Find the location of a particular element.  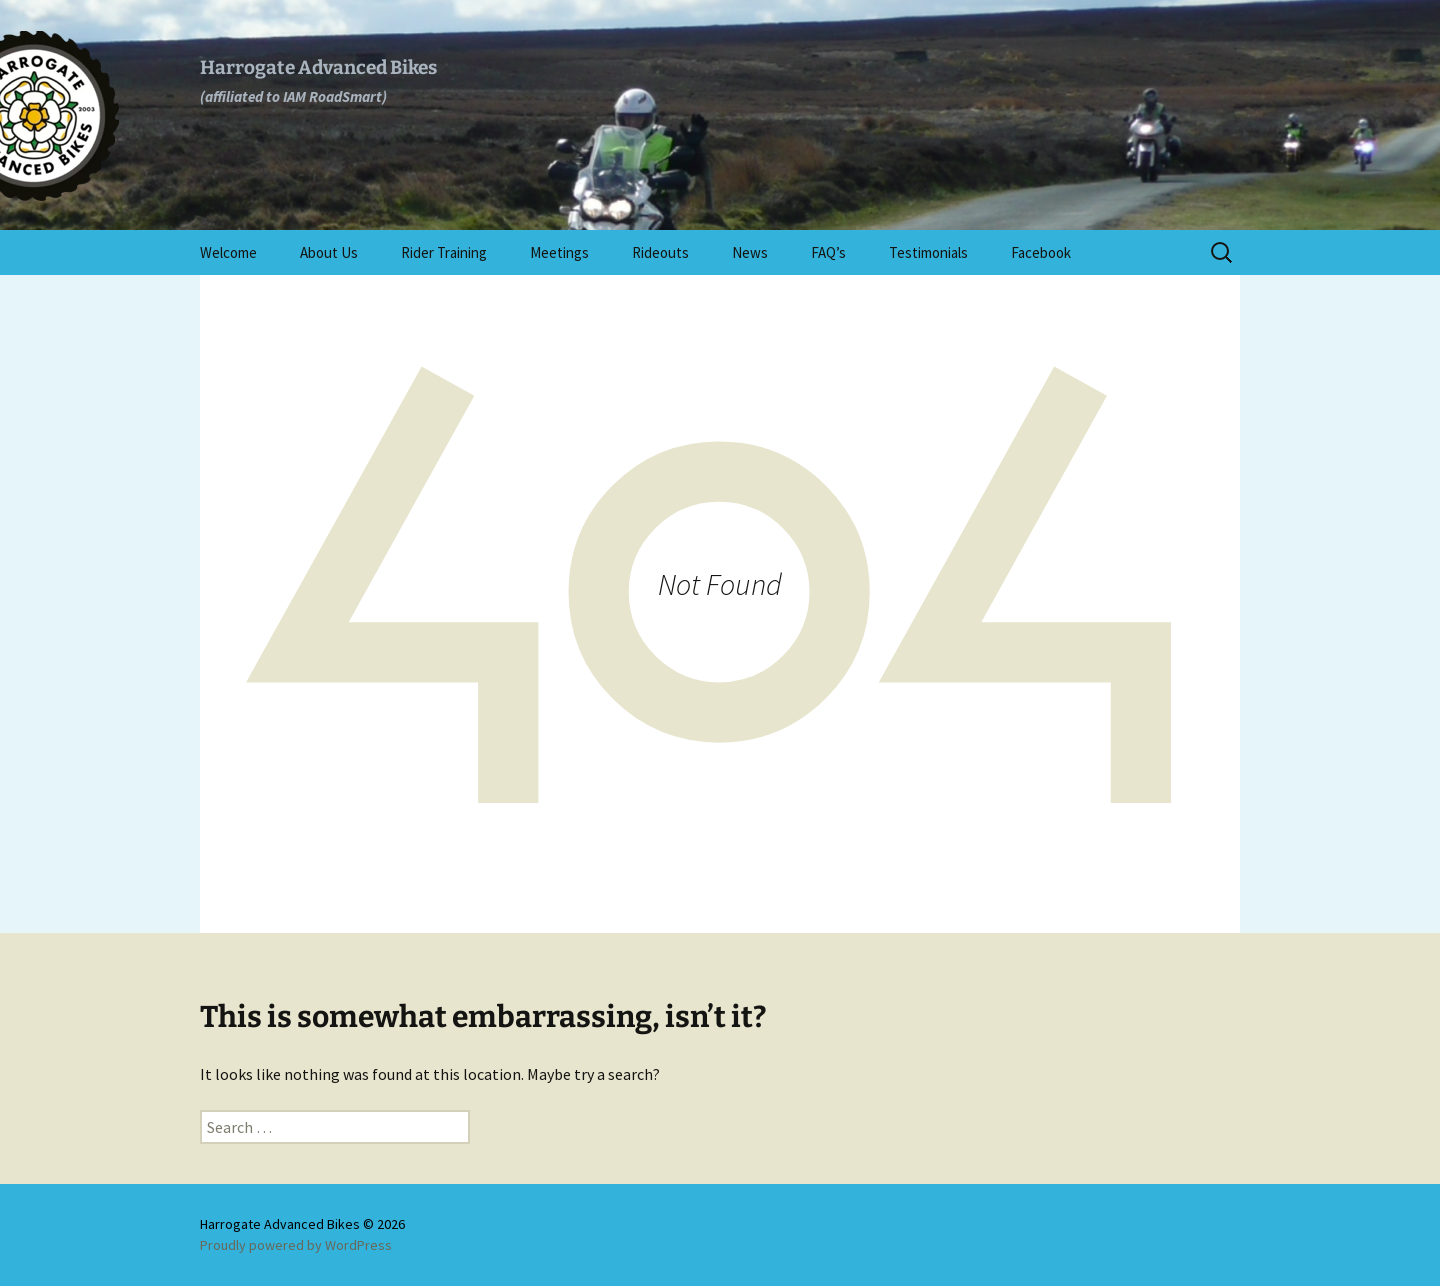

Proudly powered by WordPress is located at coordinates (296, 1245).